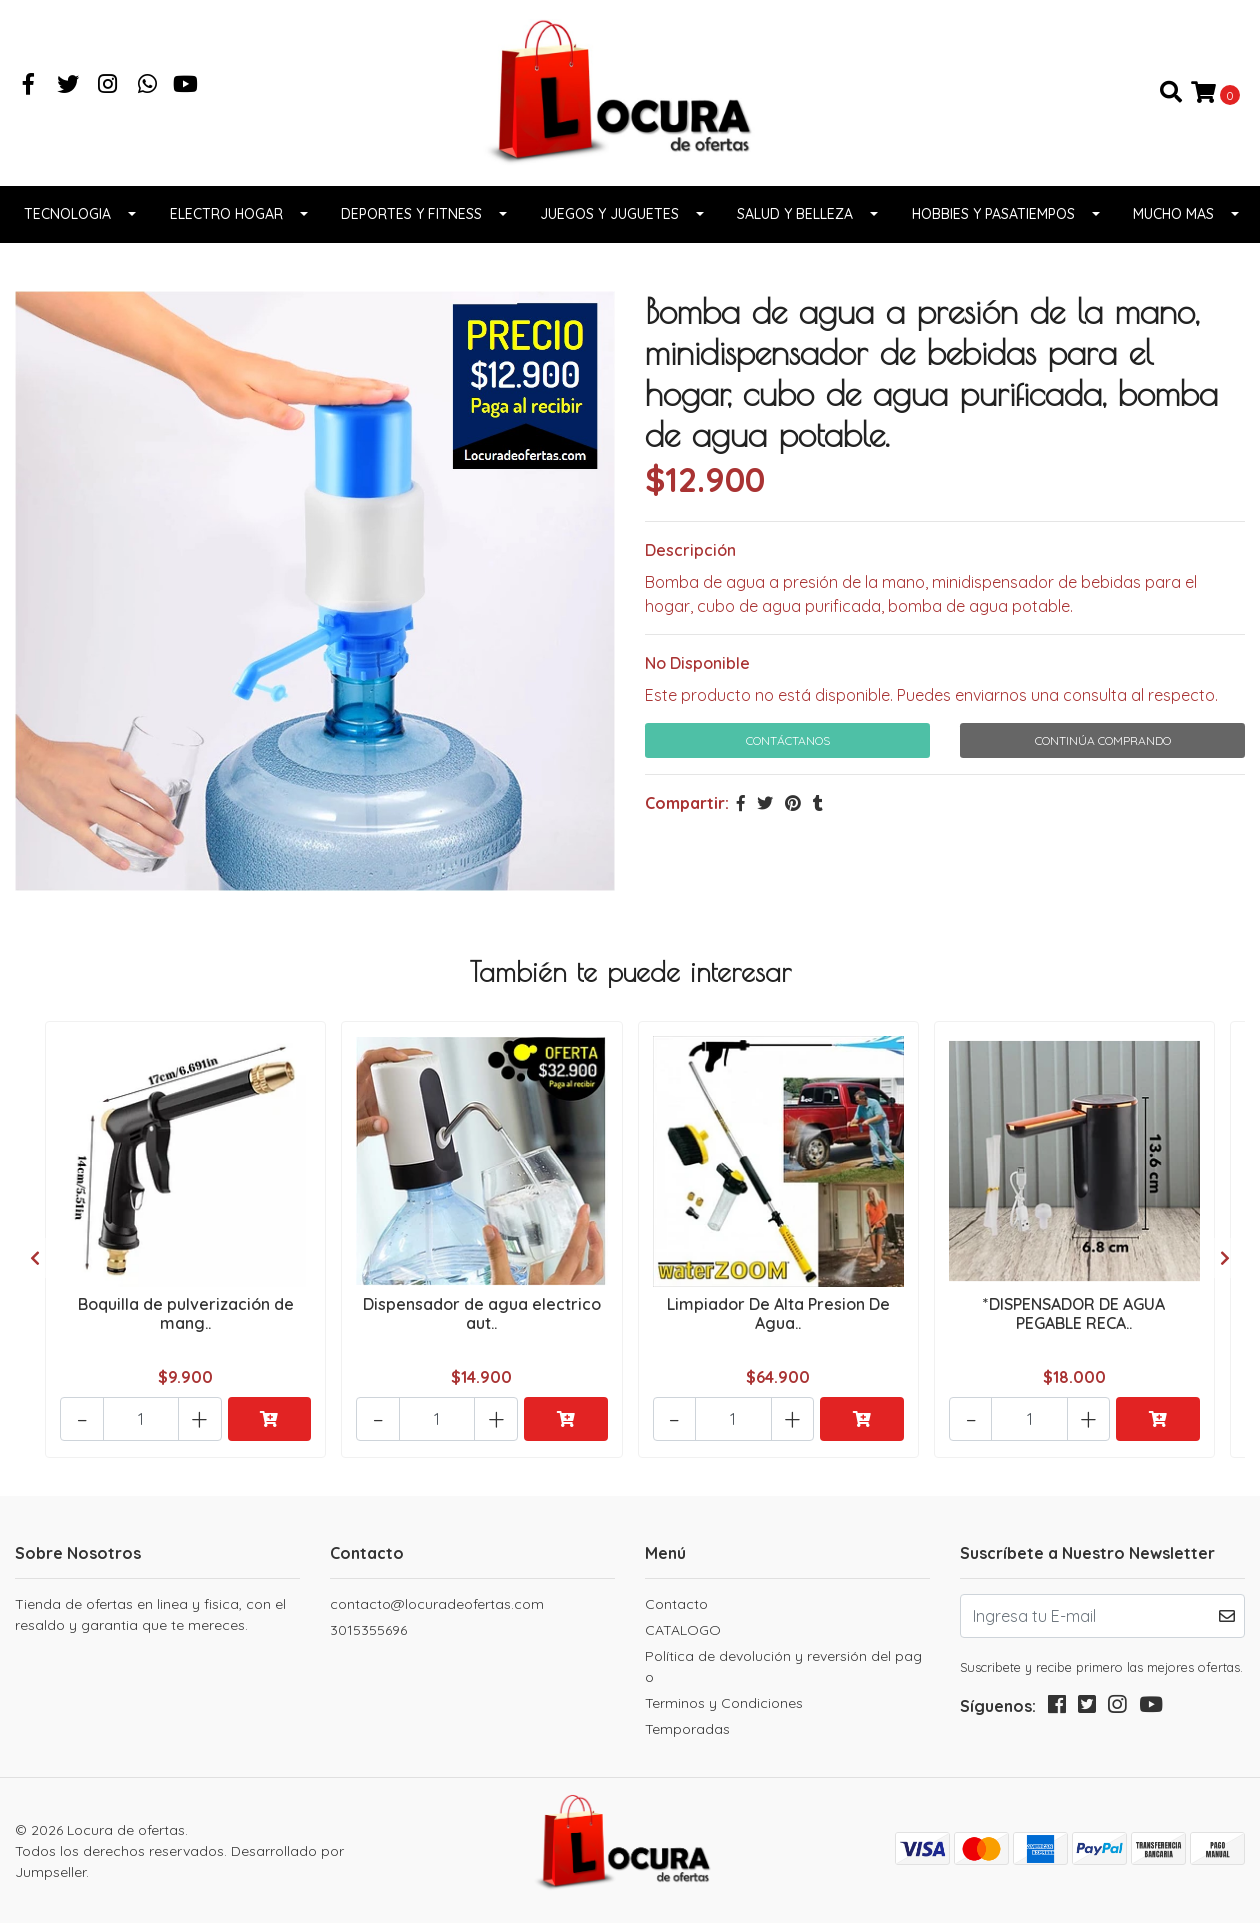  What do you see at coordinates (482, 1320) in the screenshot?
I see `Dispensador de agua electrico aut..` at bounding box center [482, 1320].